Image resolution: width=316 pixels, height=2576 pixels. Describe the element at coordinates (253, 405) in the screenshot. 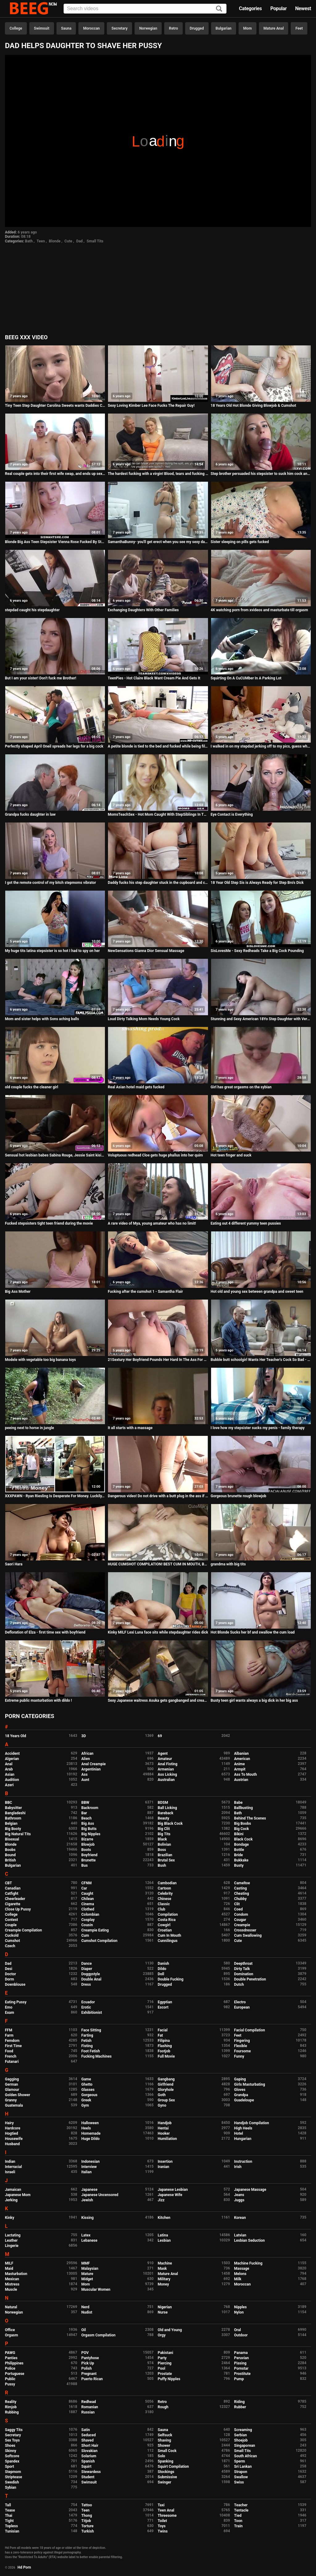

I see `18 Years Old Hot Blonde Giving Blowjob & Cumshot` at that location.